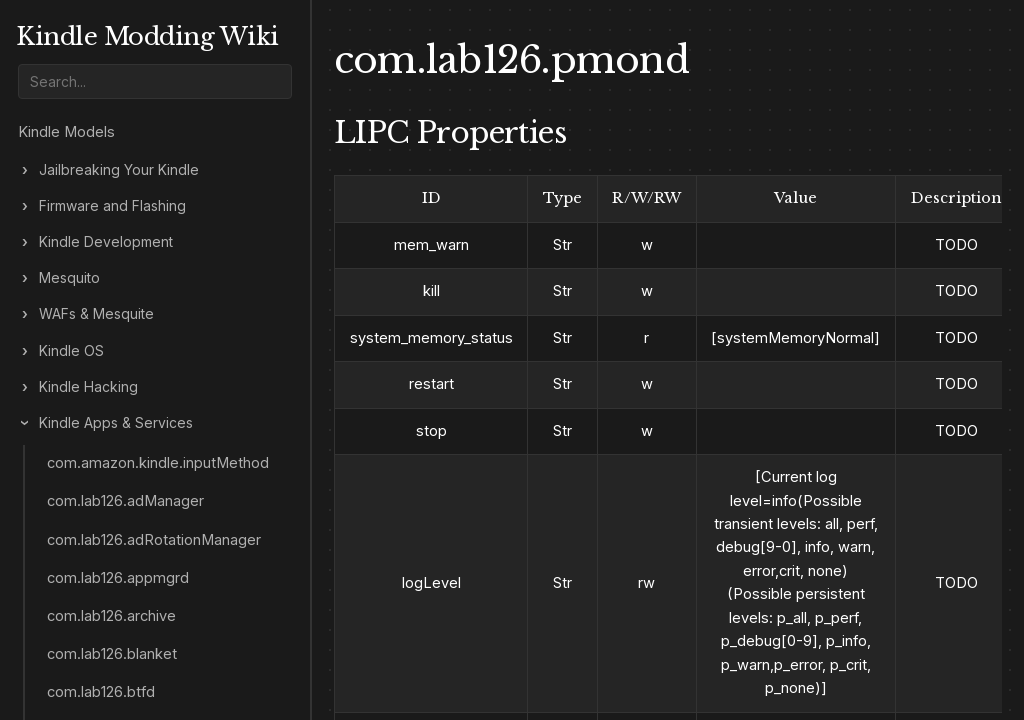 The width and height of the screenshot is (1024, 720). What do you see at coordinates (125, 501) in the screenshot?
I see `com.lab126.adManager` at bounding box center [125, 501].